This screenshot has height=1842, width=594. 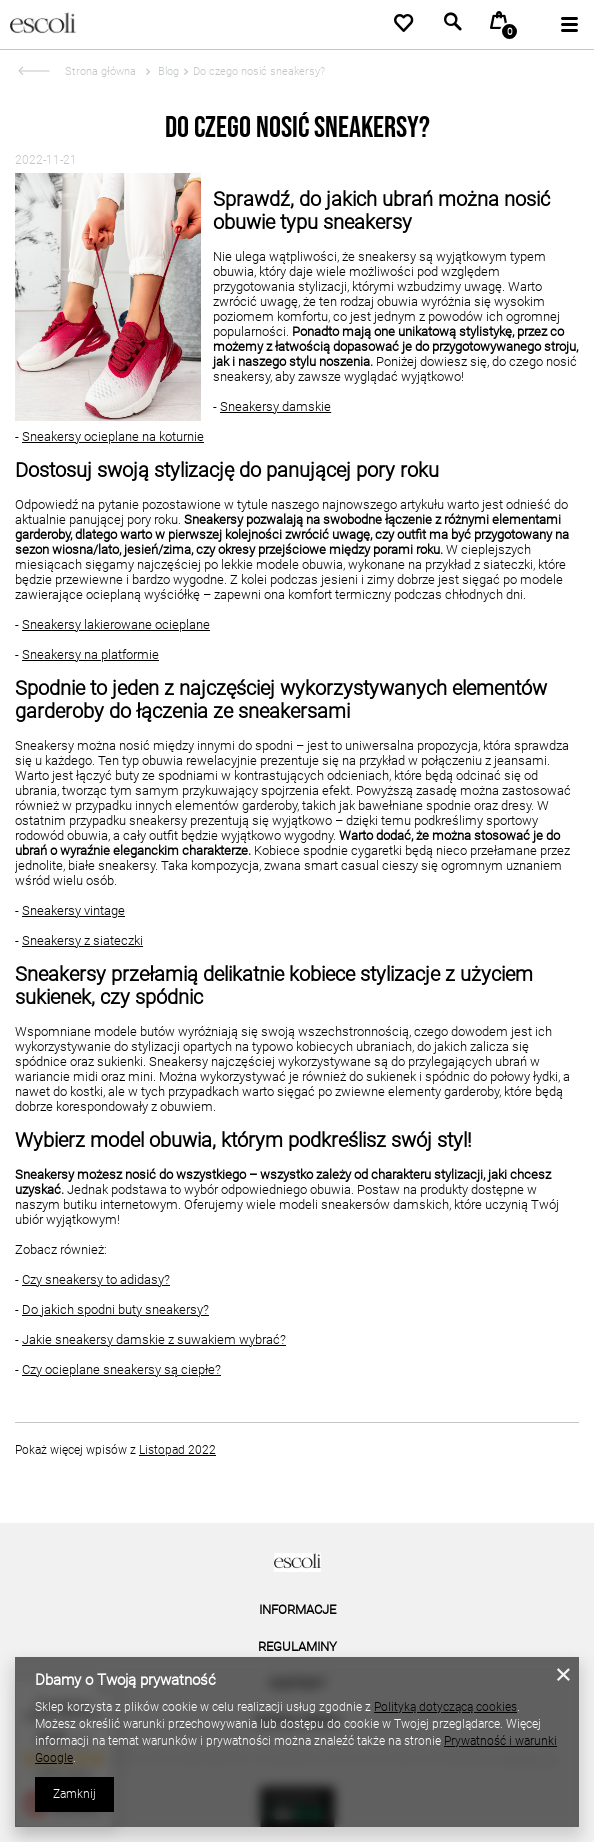 I want to click on Jakie sneakersy damskie z suwakiem wybrać?, so click(x=154, y=1339).